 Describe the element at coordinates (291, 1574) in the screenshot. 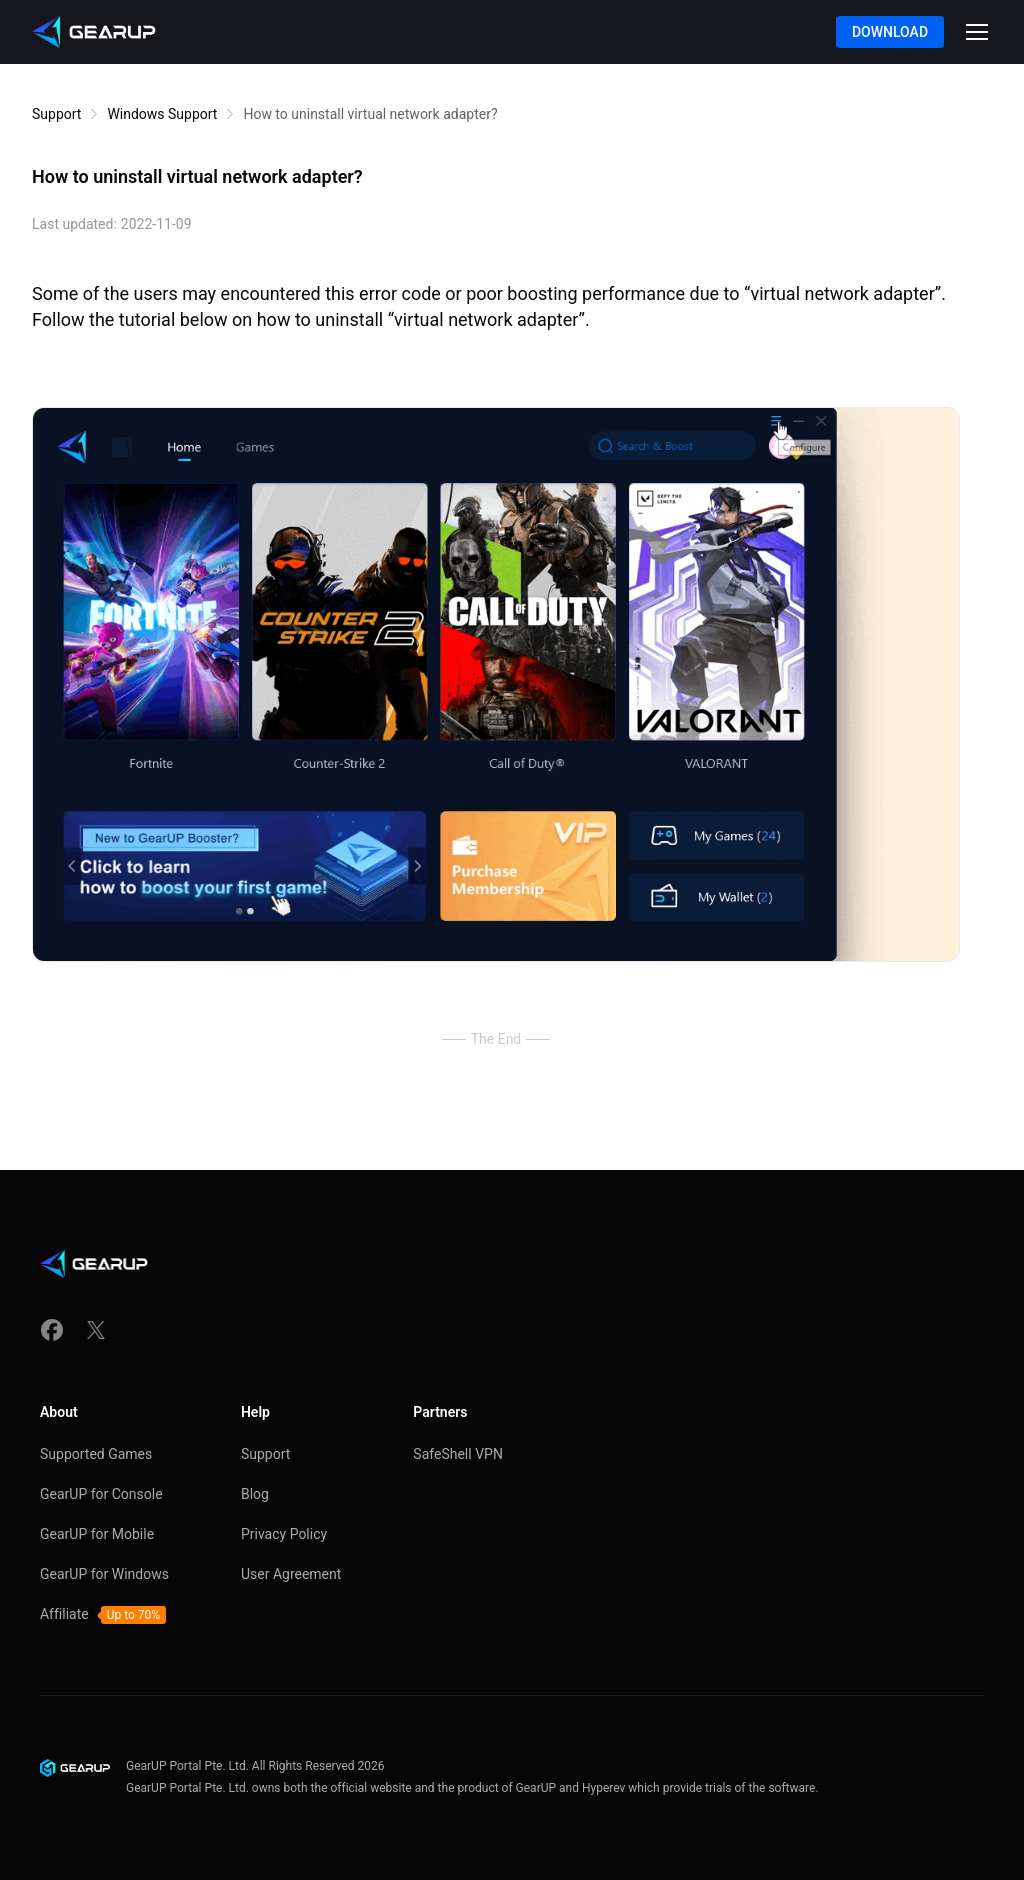

I see `User Agreement` at that location.